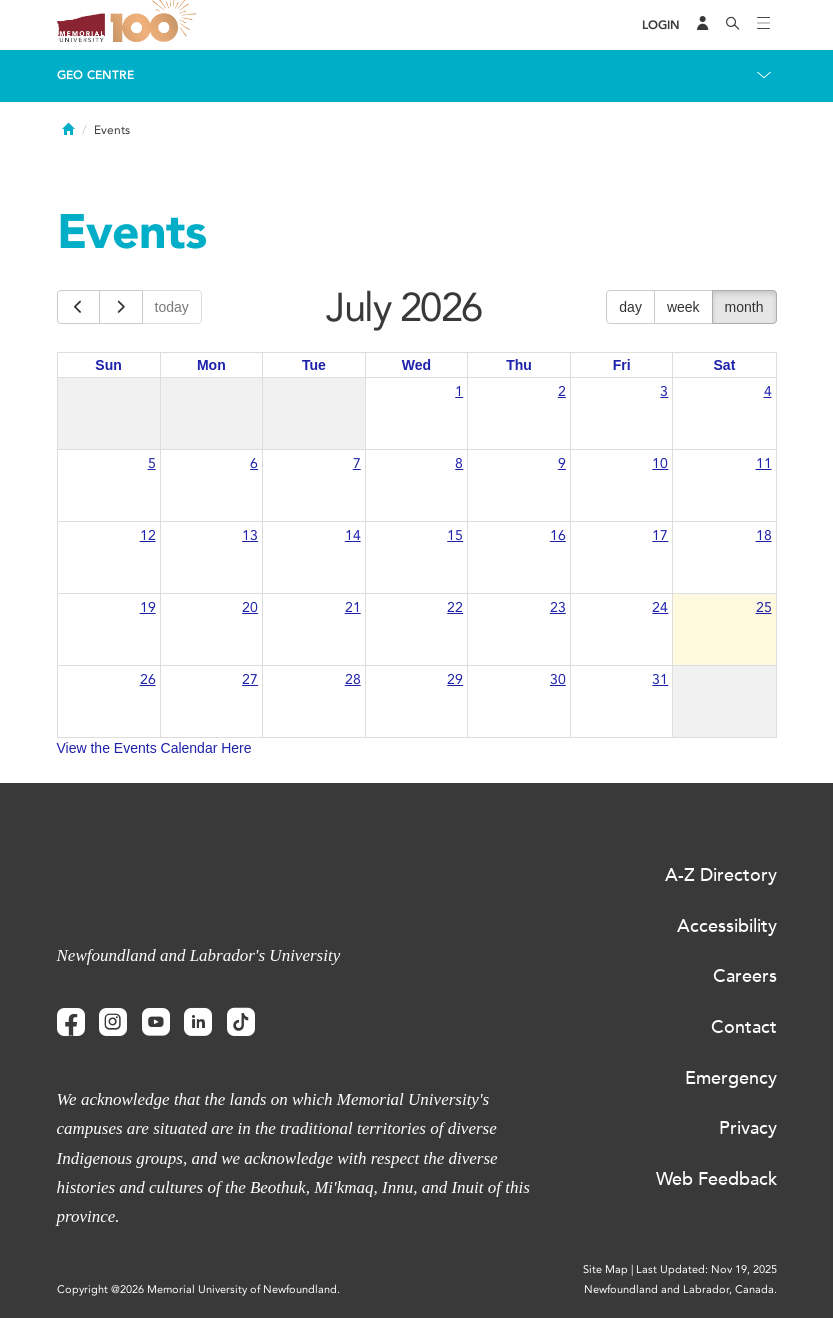 This screenshot has width=833, height=1318. What do you see at coordinates (455, 535) in the screenshot?
I see `15 [July 15, 2026]` at bounding box center [455, 535].